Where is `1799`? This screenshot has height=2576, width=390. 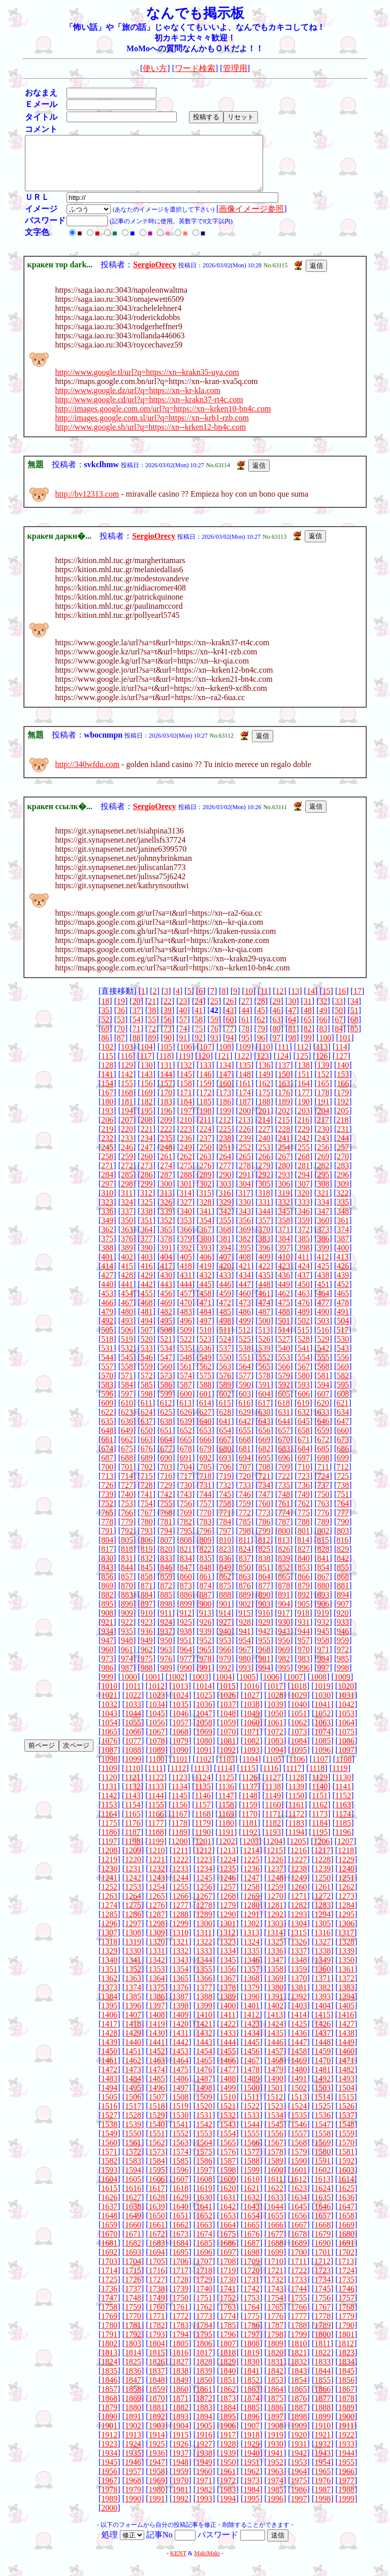 1799 is located at coordinates (299, 2345).